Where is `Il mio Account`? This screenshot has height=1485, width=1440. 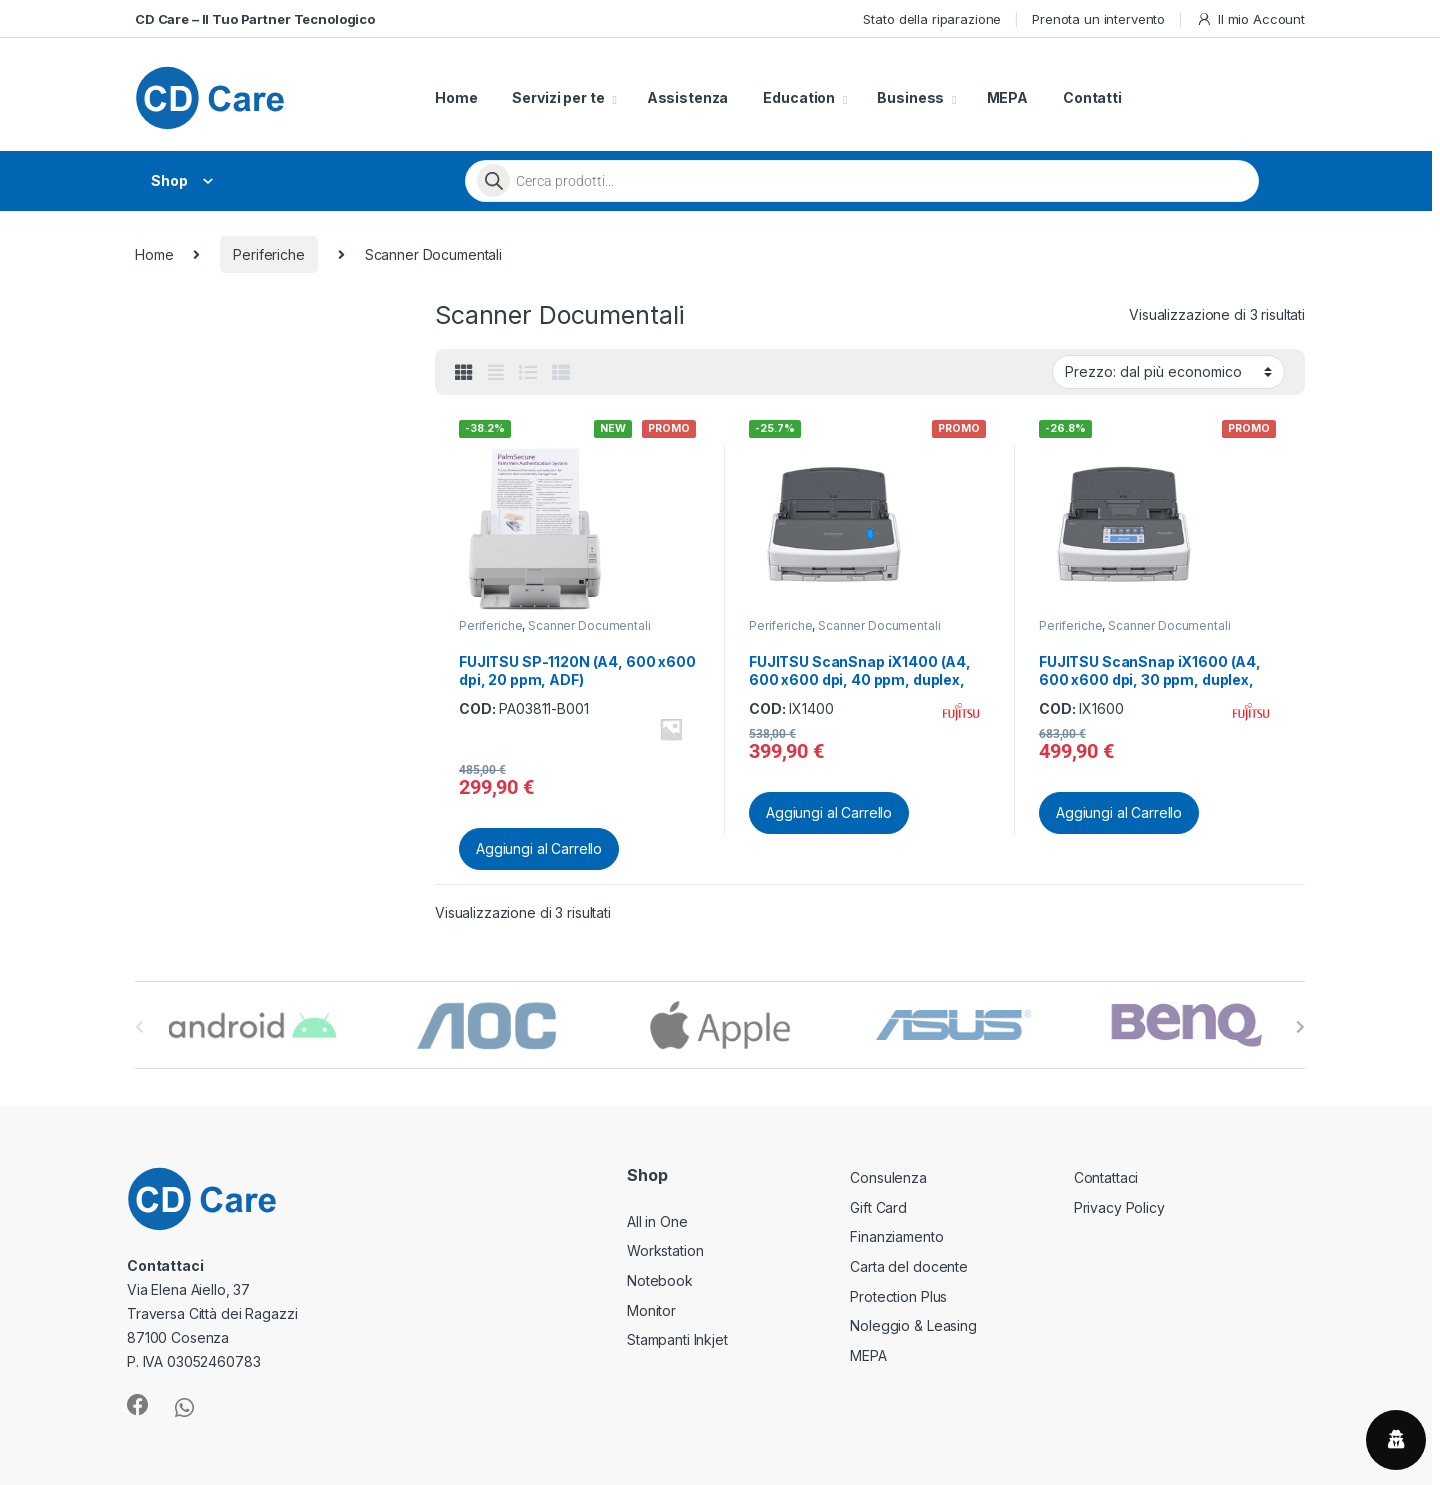
Il mio Account is located at coordinates (1250, 19).